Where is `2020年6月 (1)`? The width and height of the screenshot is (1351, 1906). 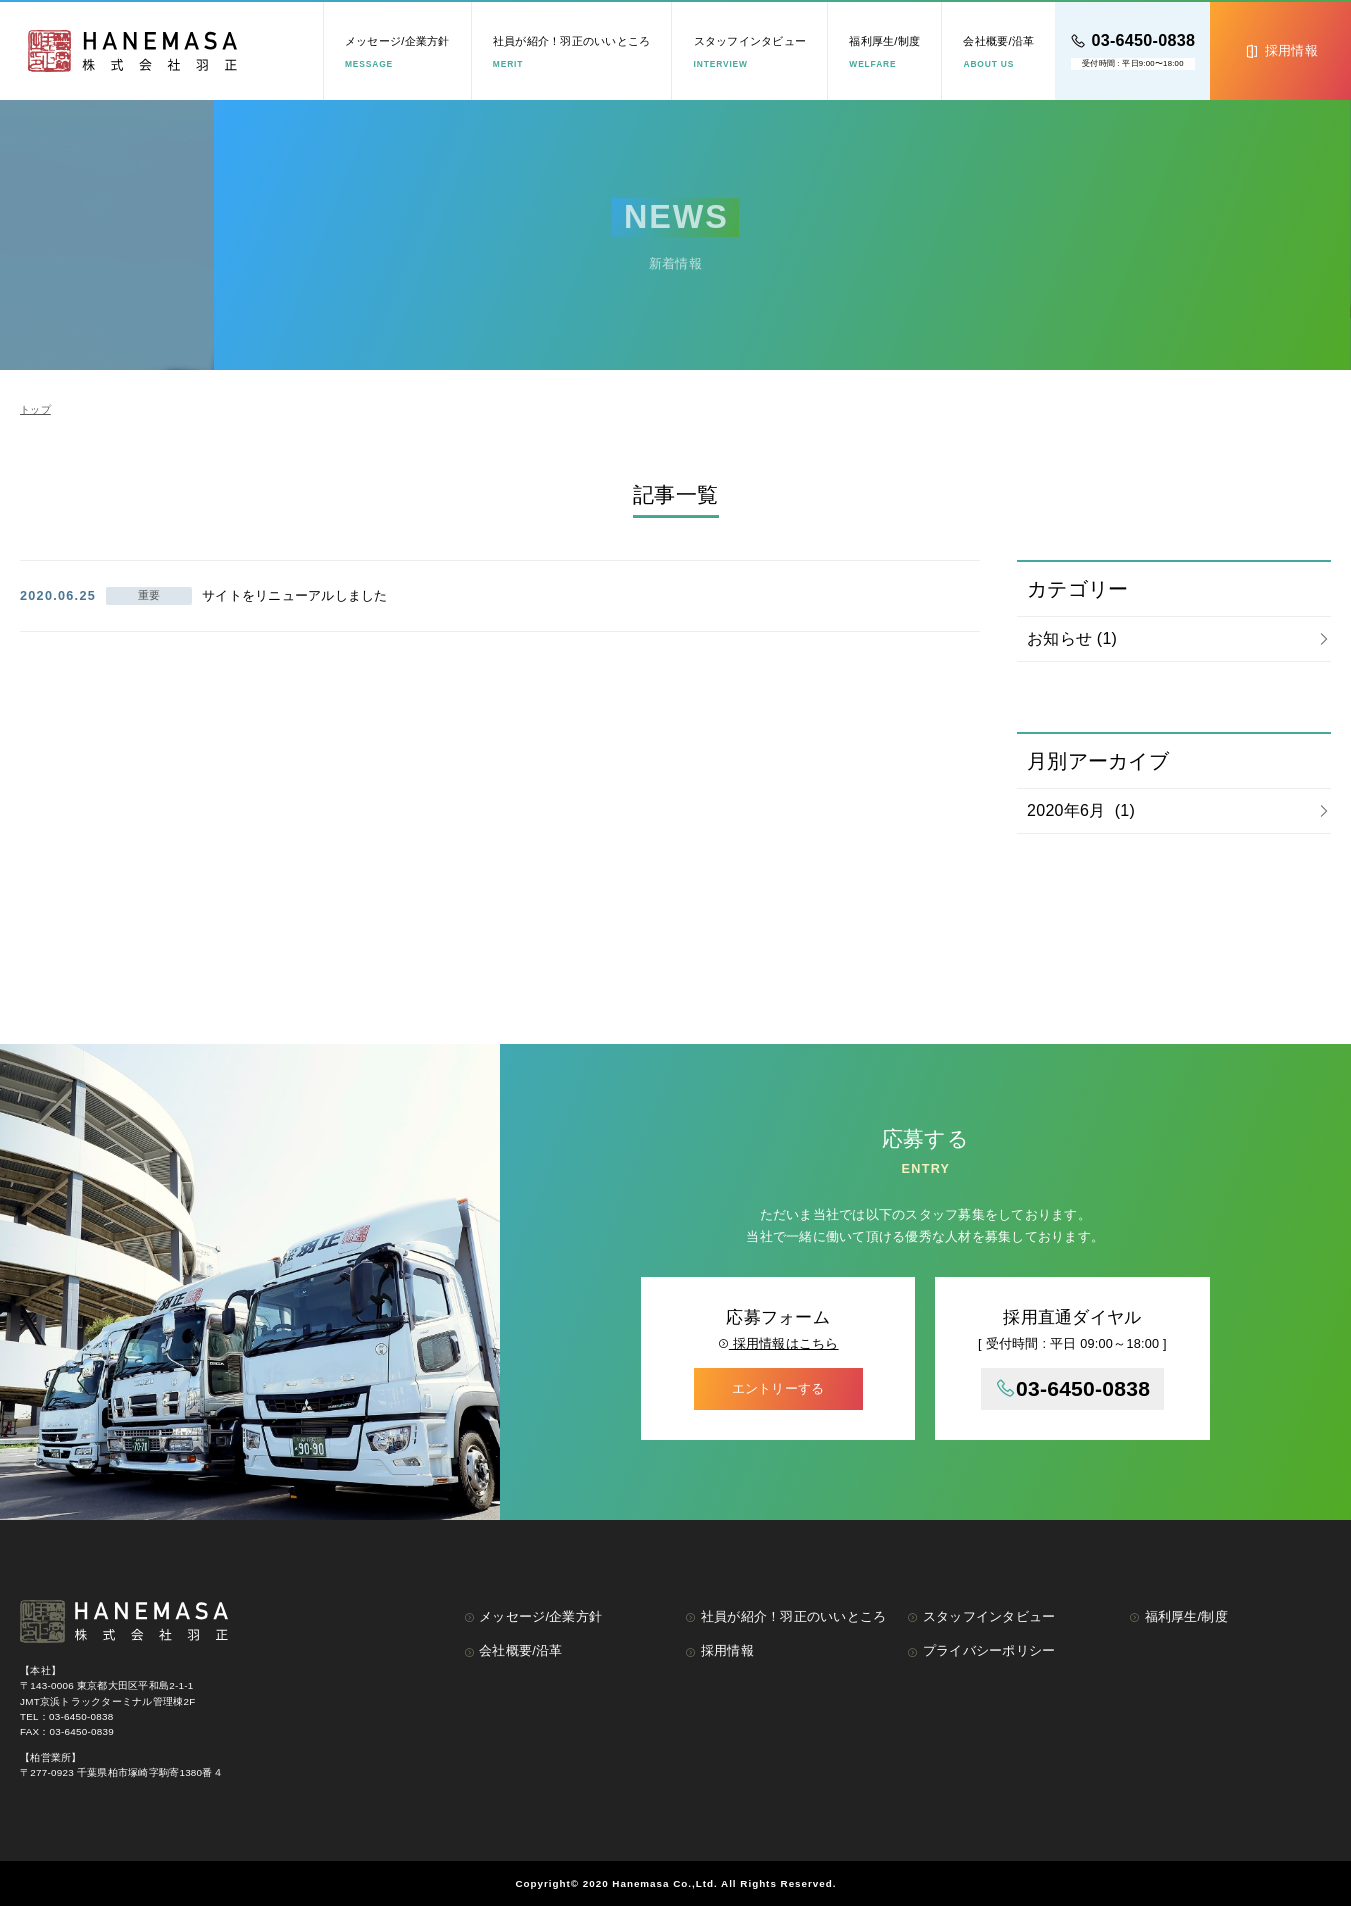
2020年6月 (1) is located at coordinates (1081, 810).